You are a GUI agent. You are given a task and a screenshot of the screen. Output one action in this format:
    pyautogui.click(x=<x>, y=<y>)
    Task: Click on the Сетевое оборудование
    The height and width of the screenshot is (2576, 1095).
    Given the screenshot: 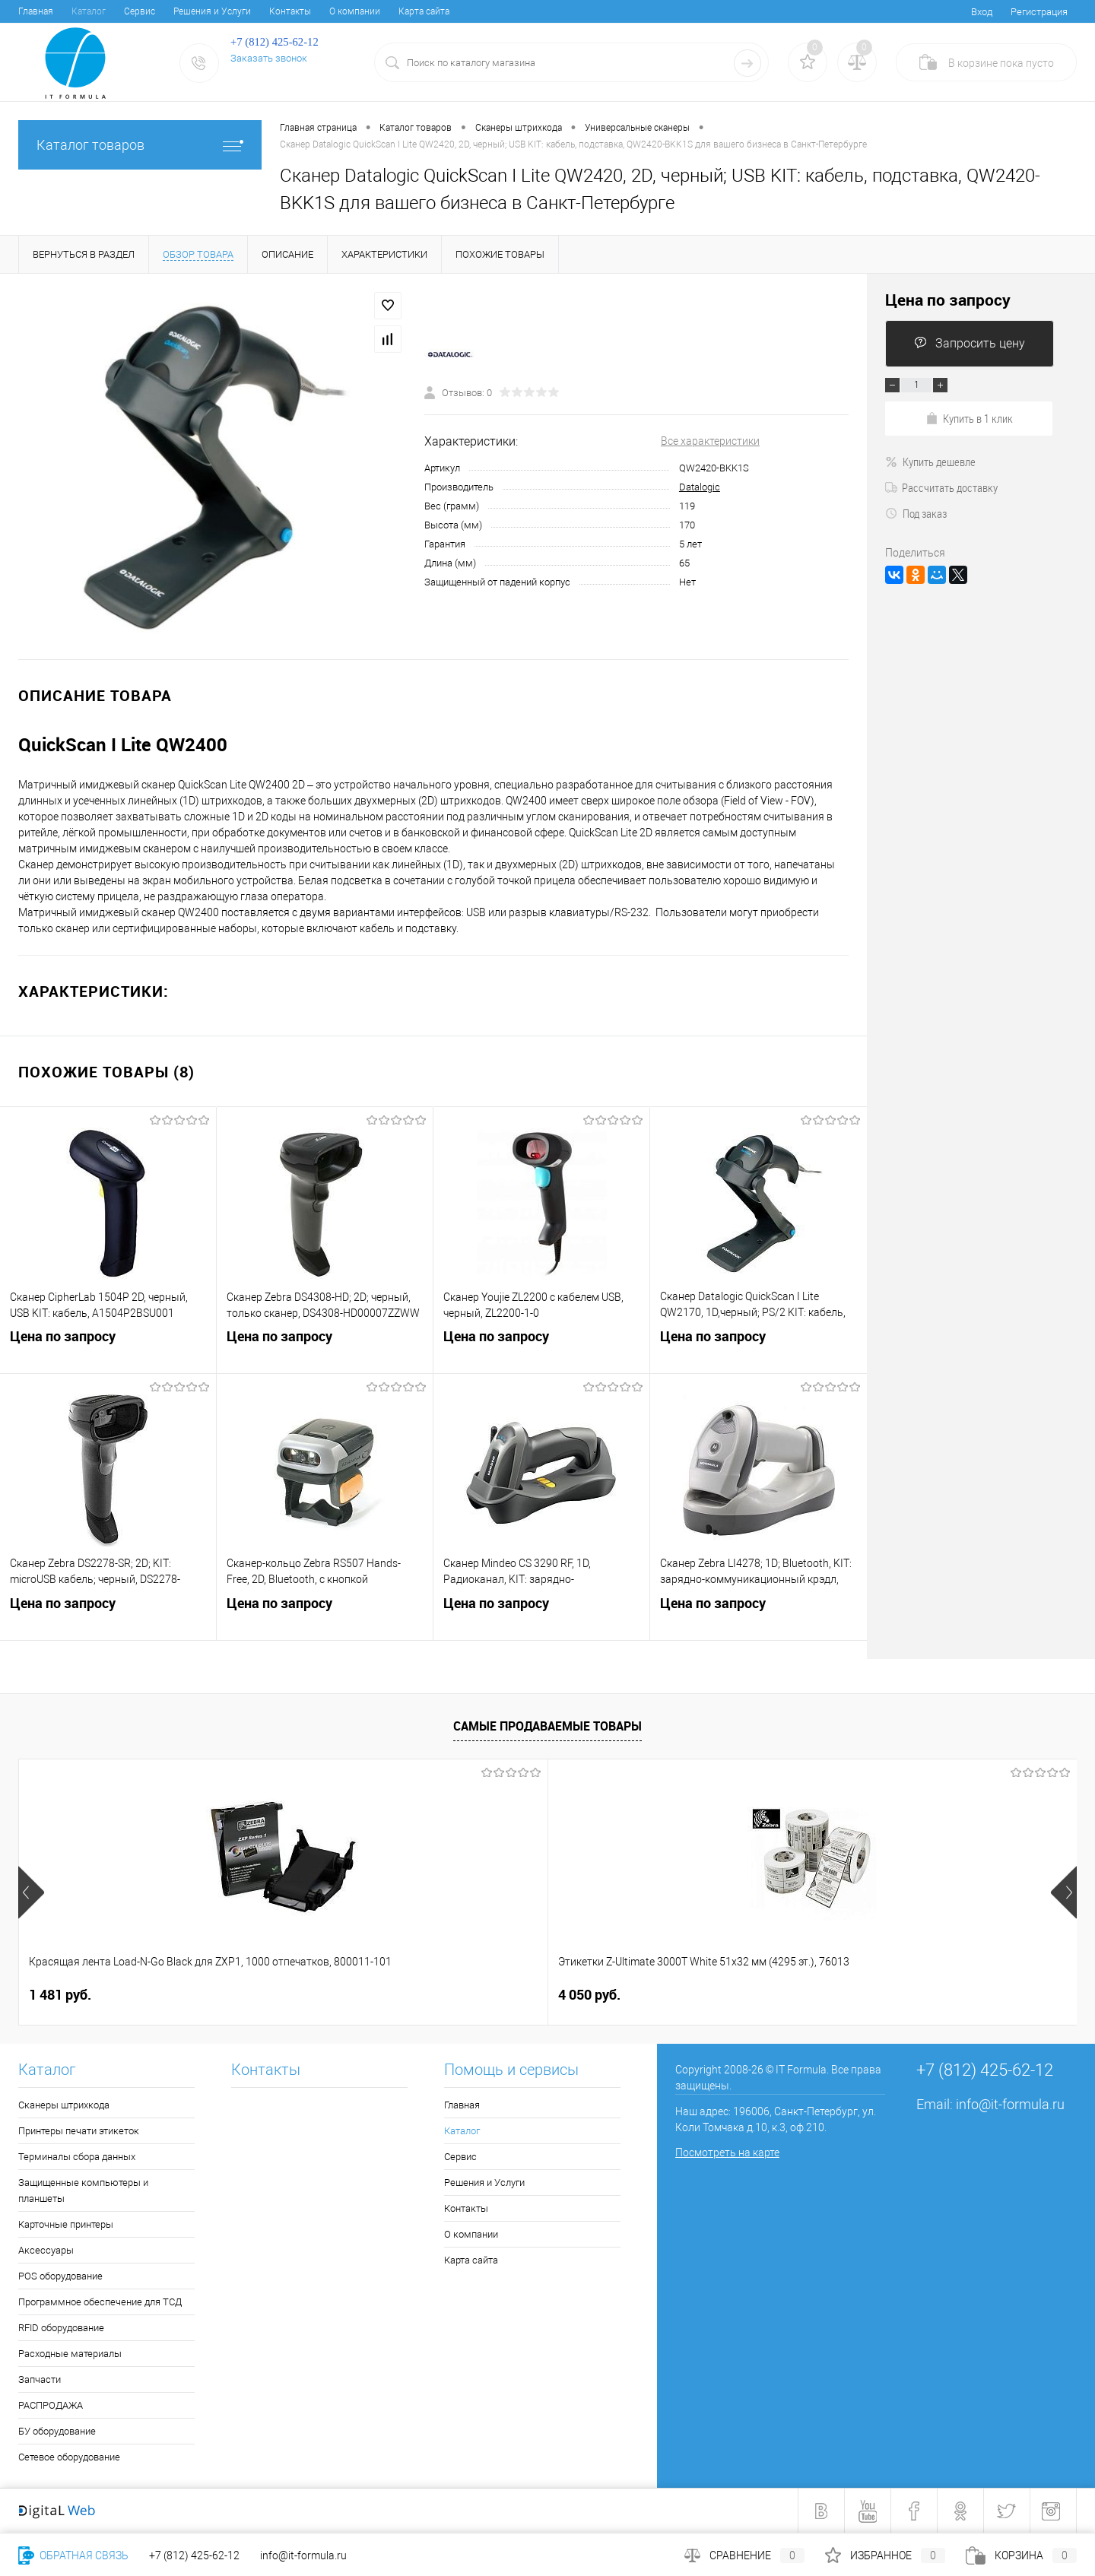 What is the action you would take?
    pyautogui.click(x=69, y=2457)
    